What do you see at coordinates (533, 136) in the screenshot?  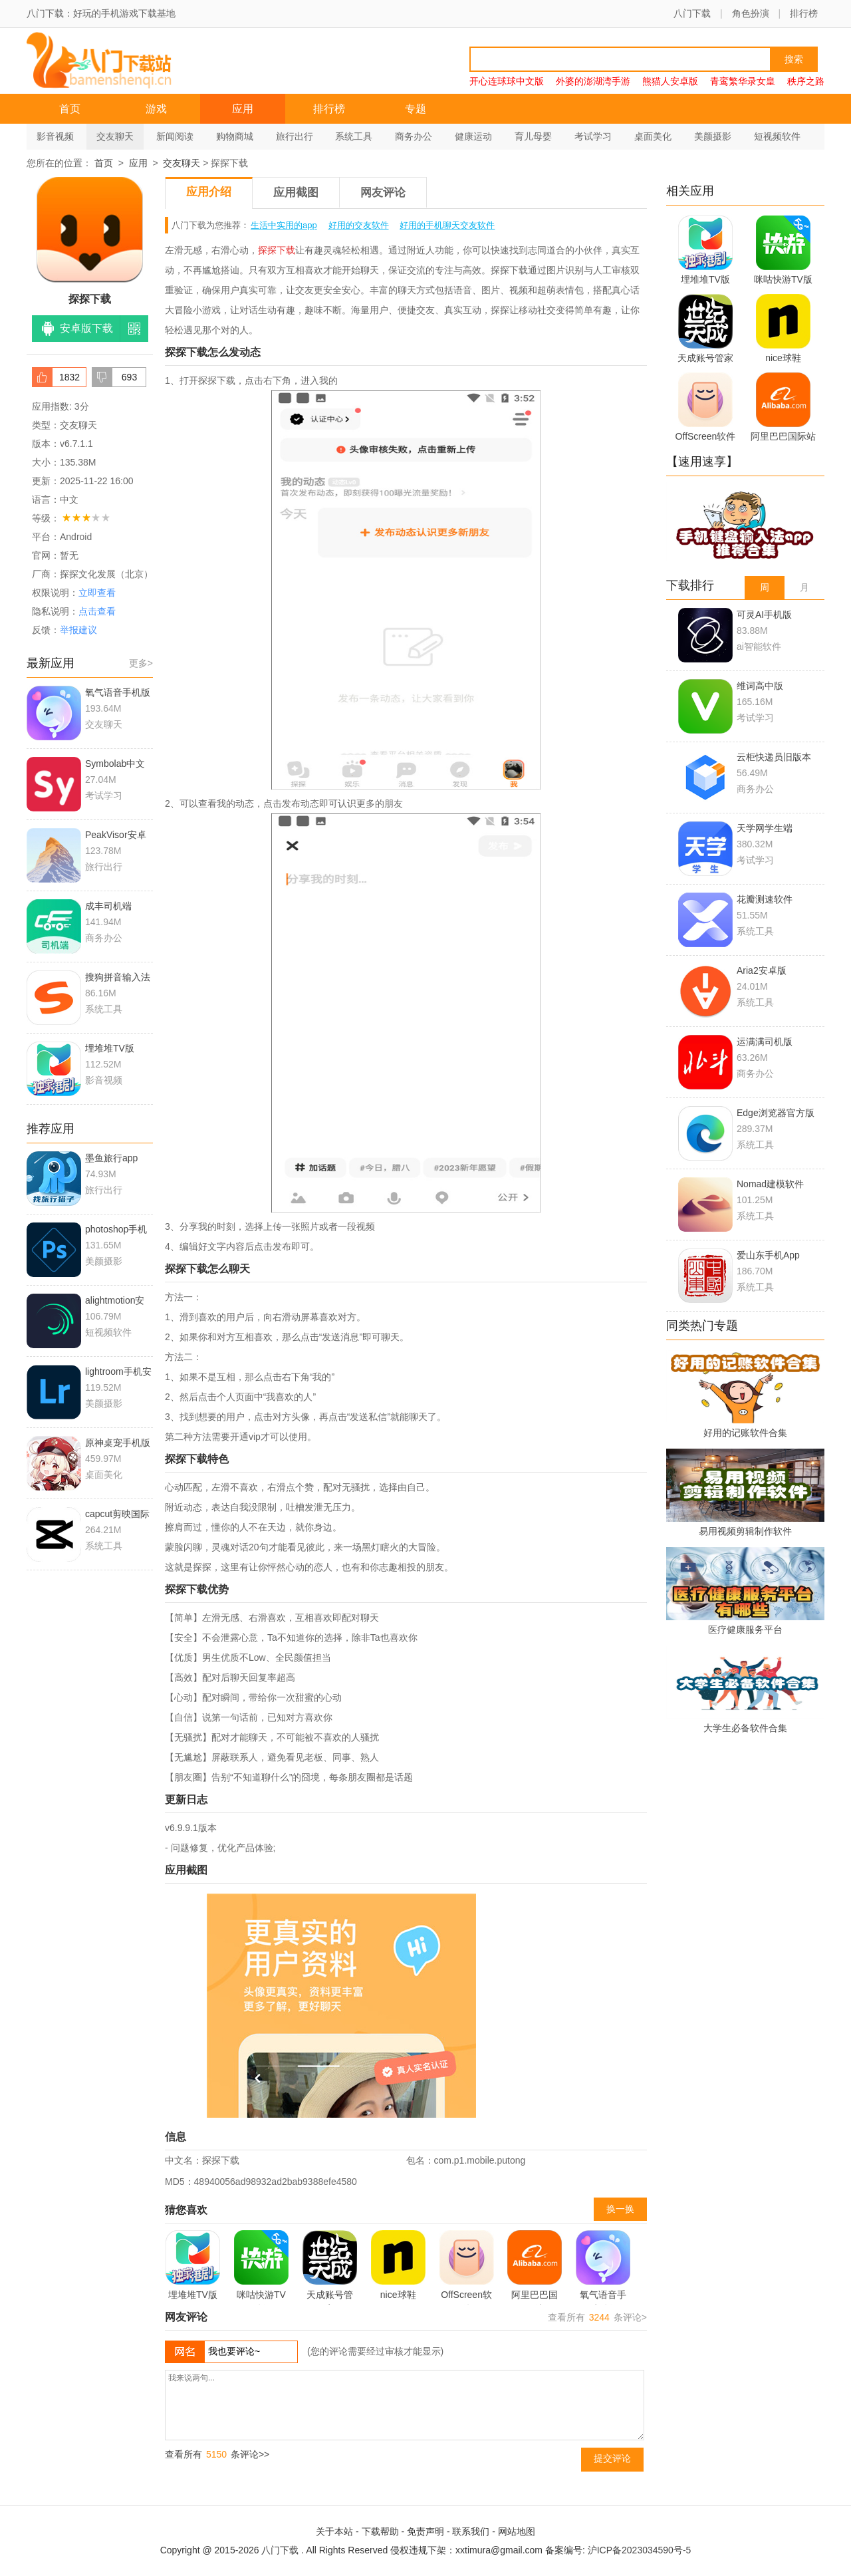 I see `育儿母婴` at bounding box center [533, 136].